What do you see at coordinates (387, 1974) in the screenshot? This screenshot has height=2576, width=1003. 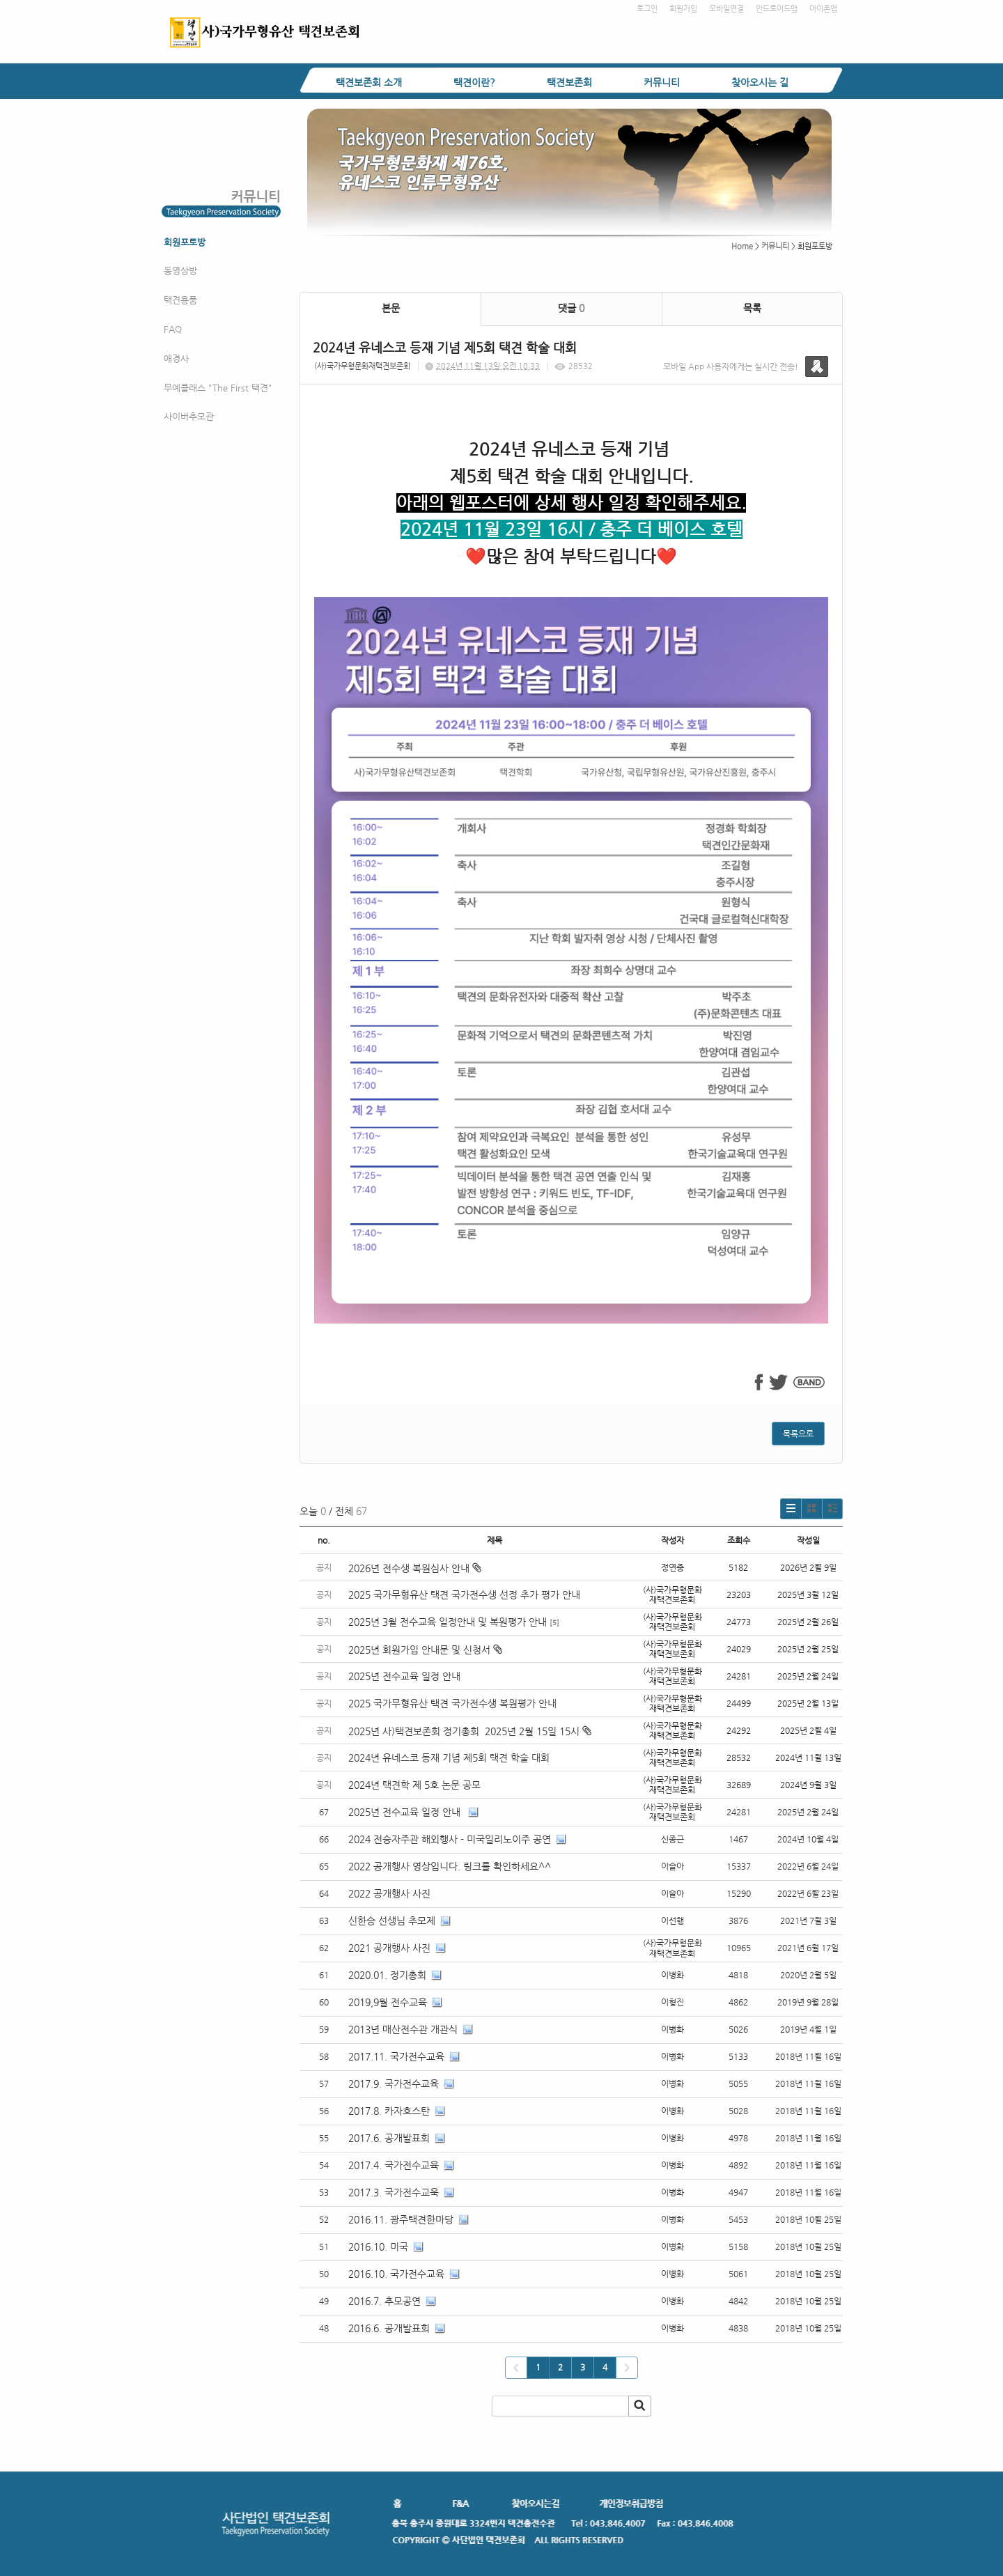 I see `2020.01. 정기총회` at bounding box center [387, 1974].